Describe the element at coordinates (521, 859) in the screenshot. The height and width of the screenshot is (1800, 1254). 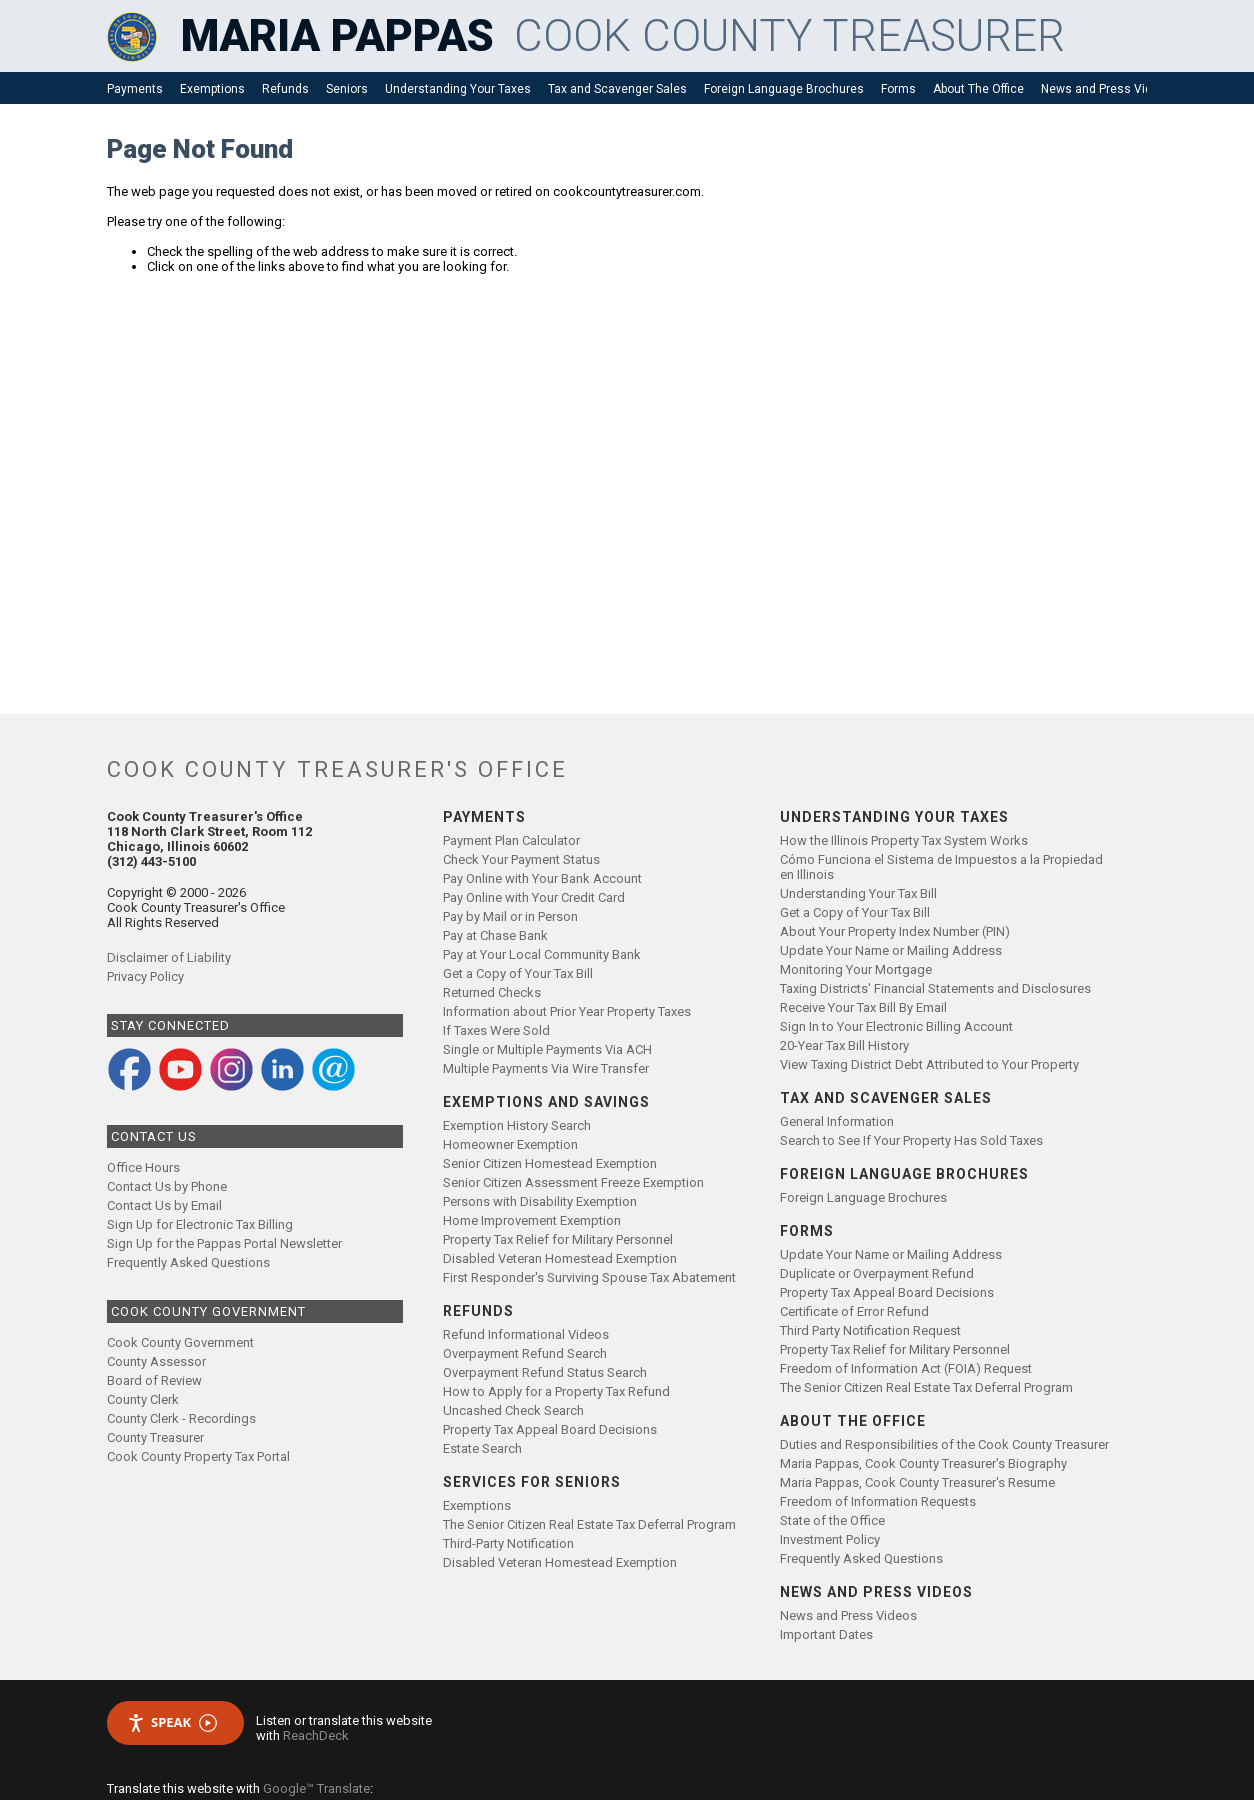
I see `Check Your Payment Status` at that location.